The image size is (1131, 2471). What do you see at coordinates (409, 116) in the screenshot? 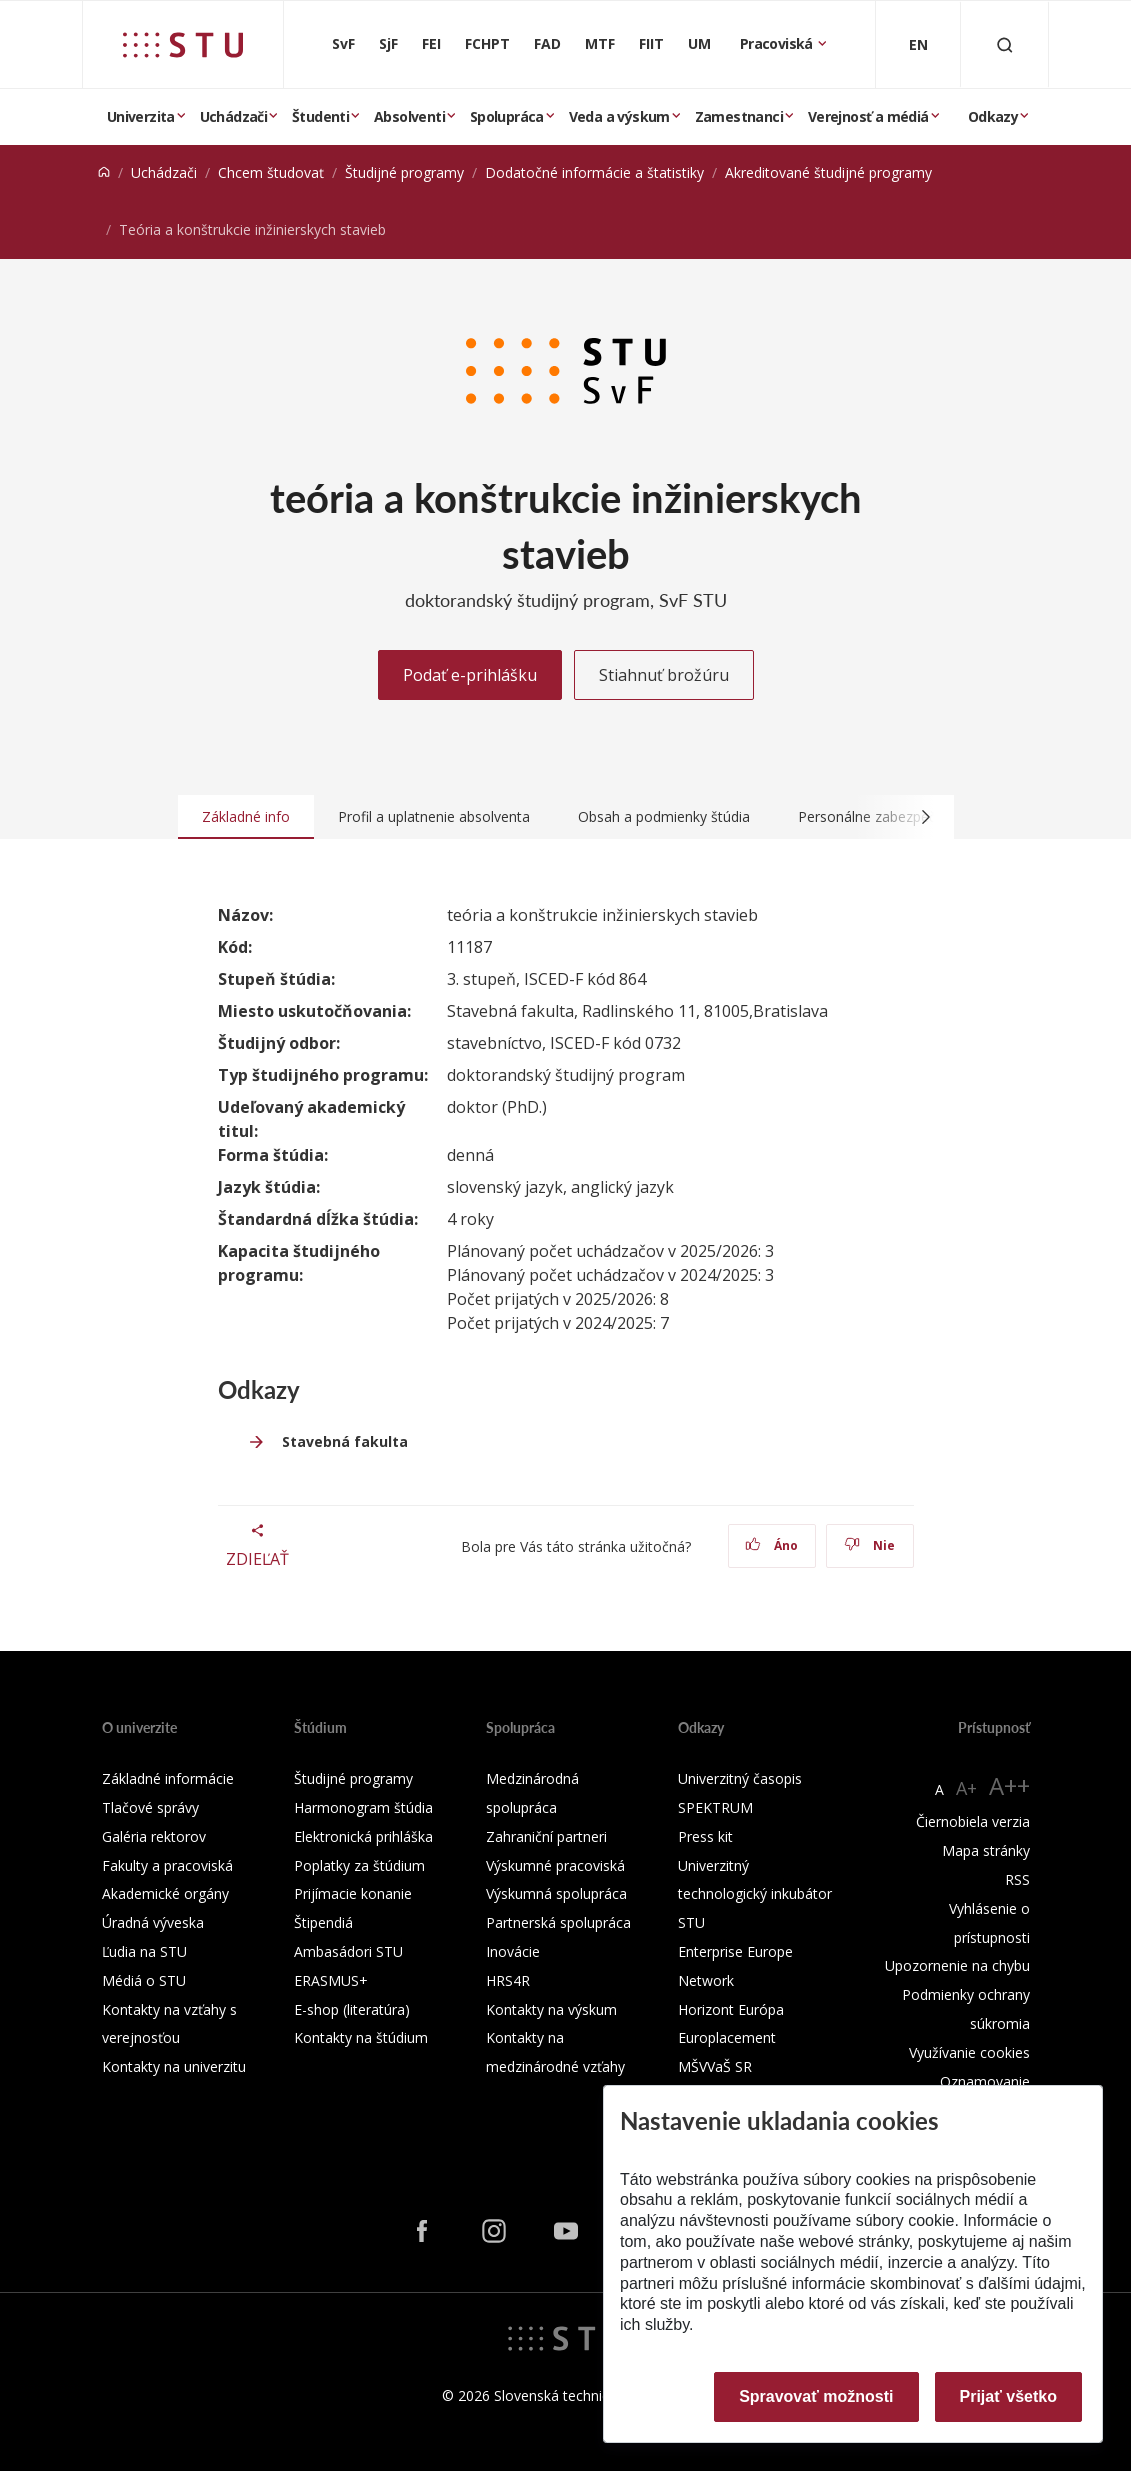
I see `Absolventi` at bounding box center [409, 116].